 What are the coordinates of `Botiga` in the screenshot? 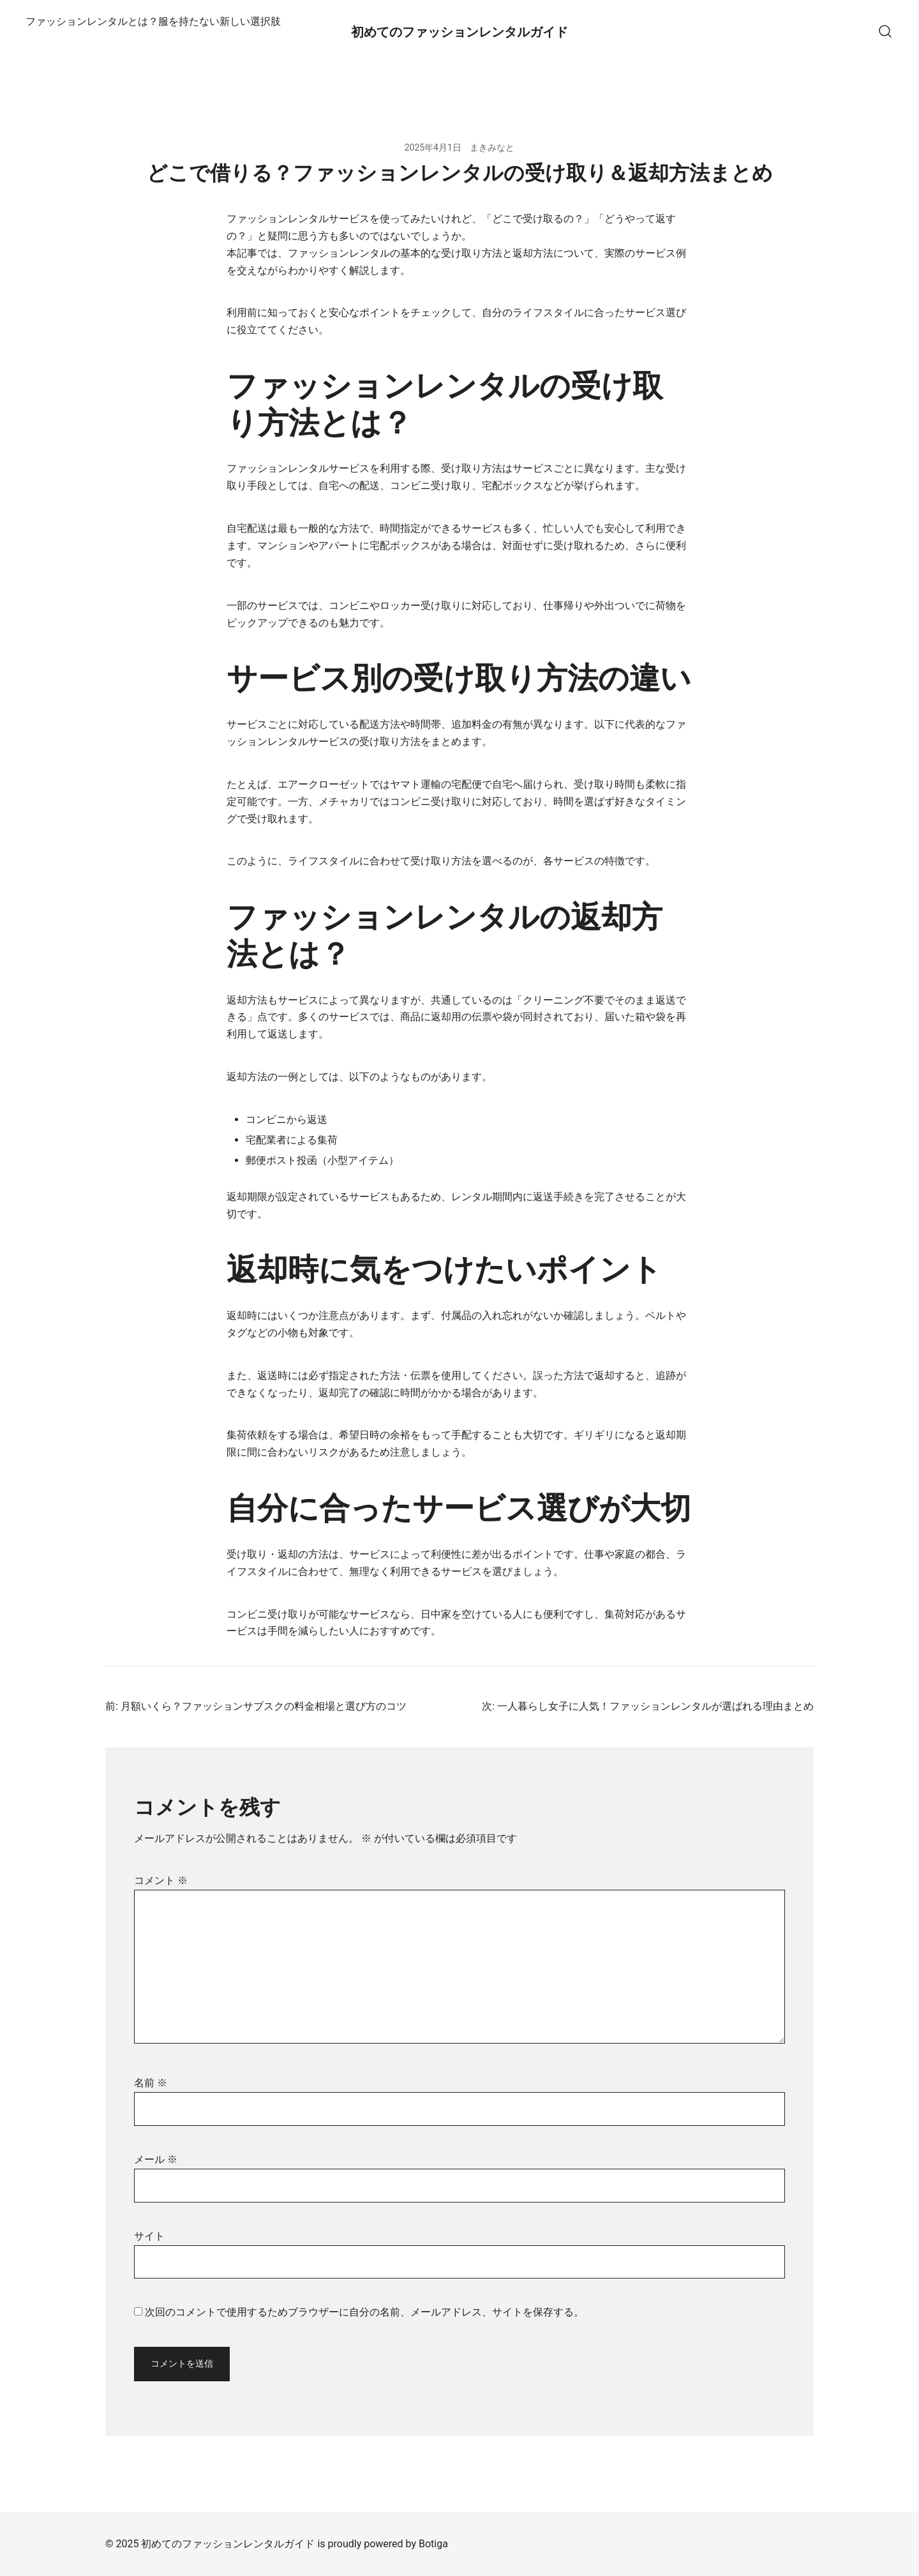 It's located at (433, 2544).